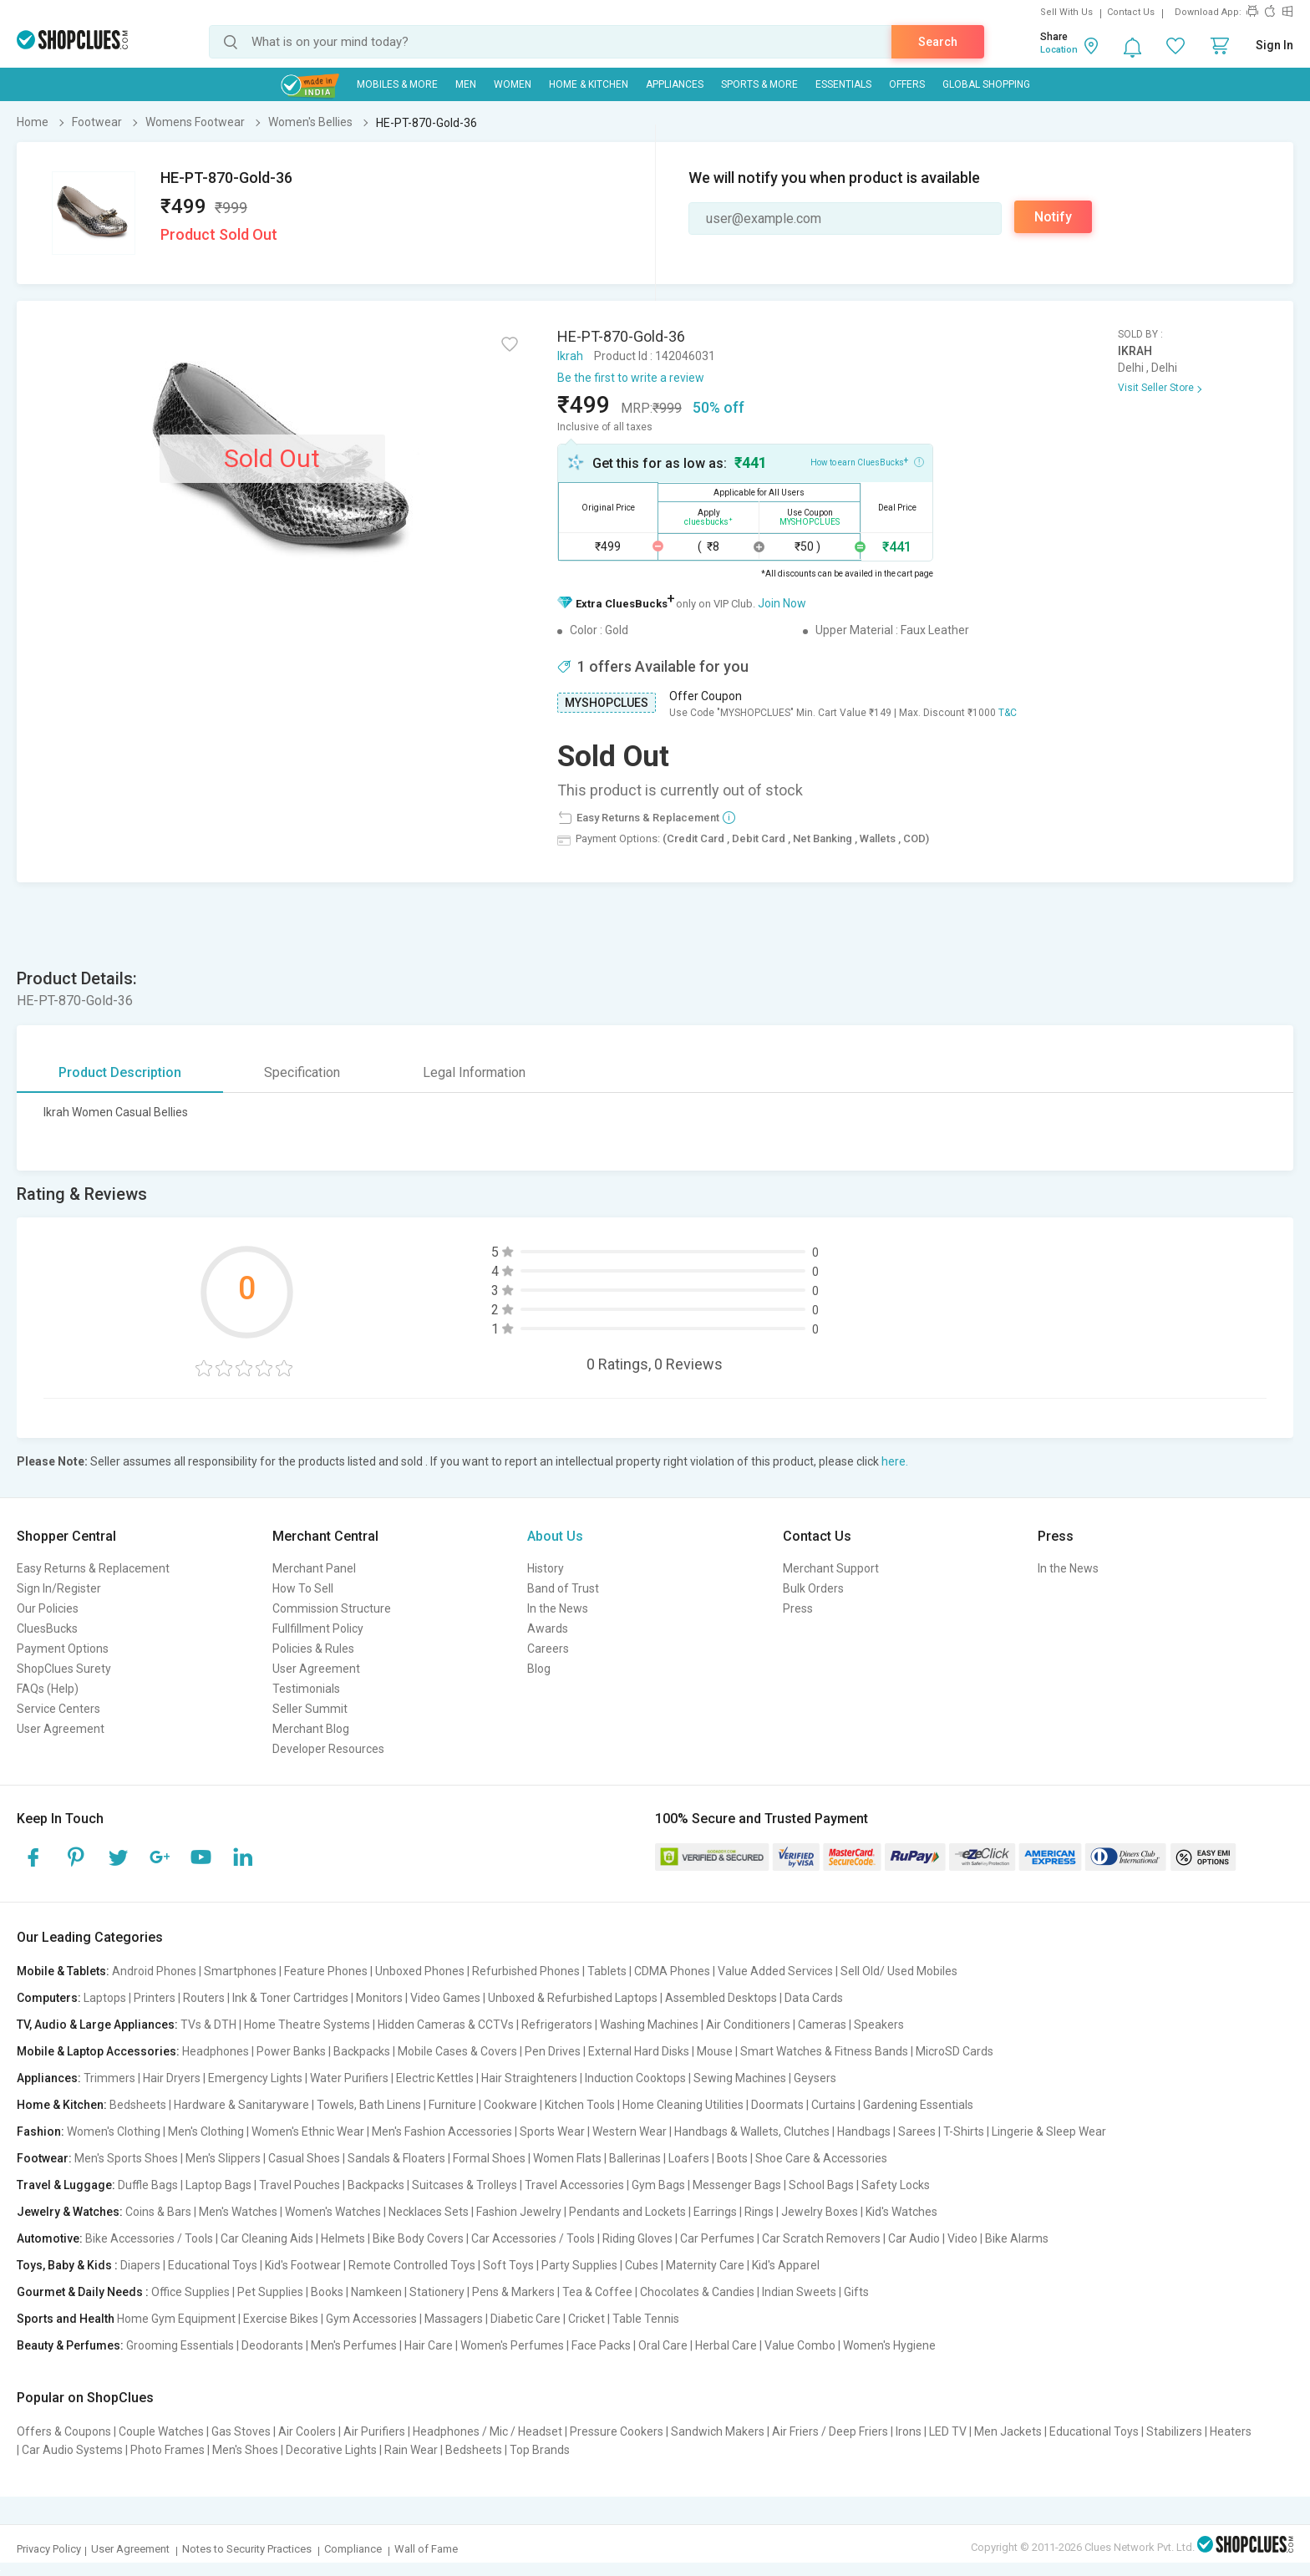 This screenshot has height=2576, width=1310. I want to click on Notify, so click(1053, 217).